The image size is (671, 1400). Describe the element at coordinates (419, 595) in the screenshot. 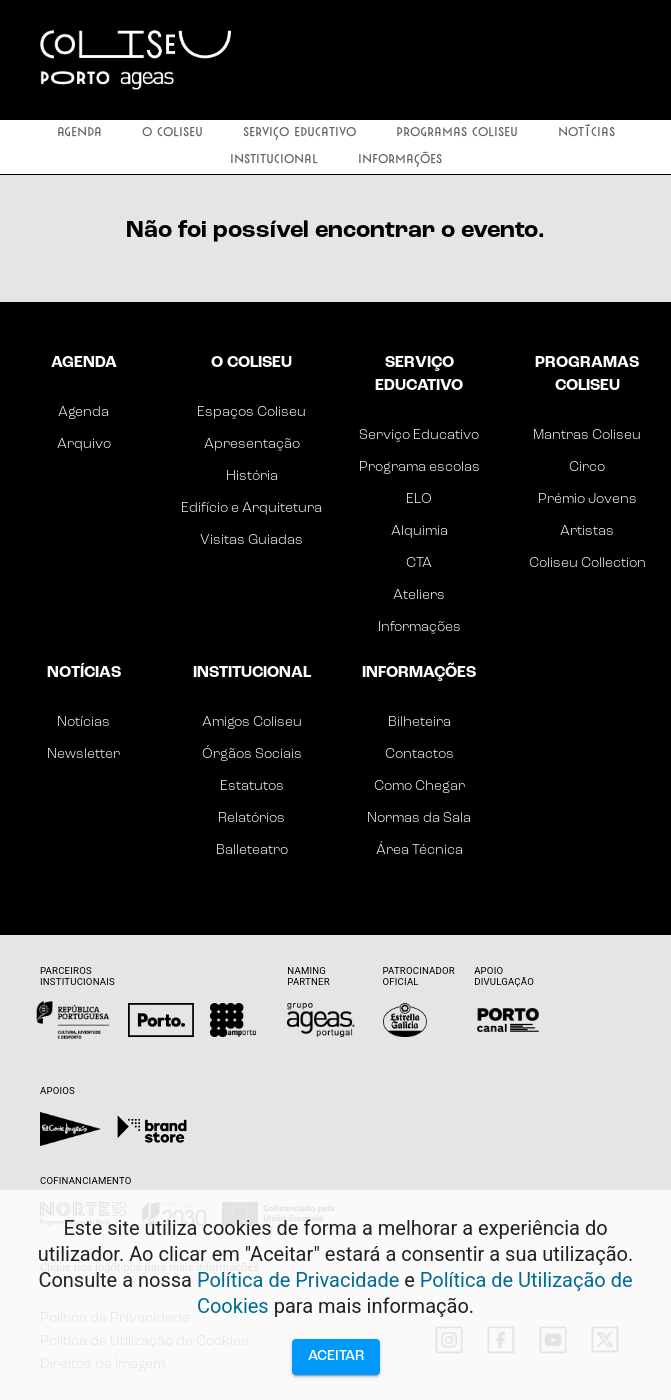

I see `Ateliers` at that location.